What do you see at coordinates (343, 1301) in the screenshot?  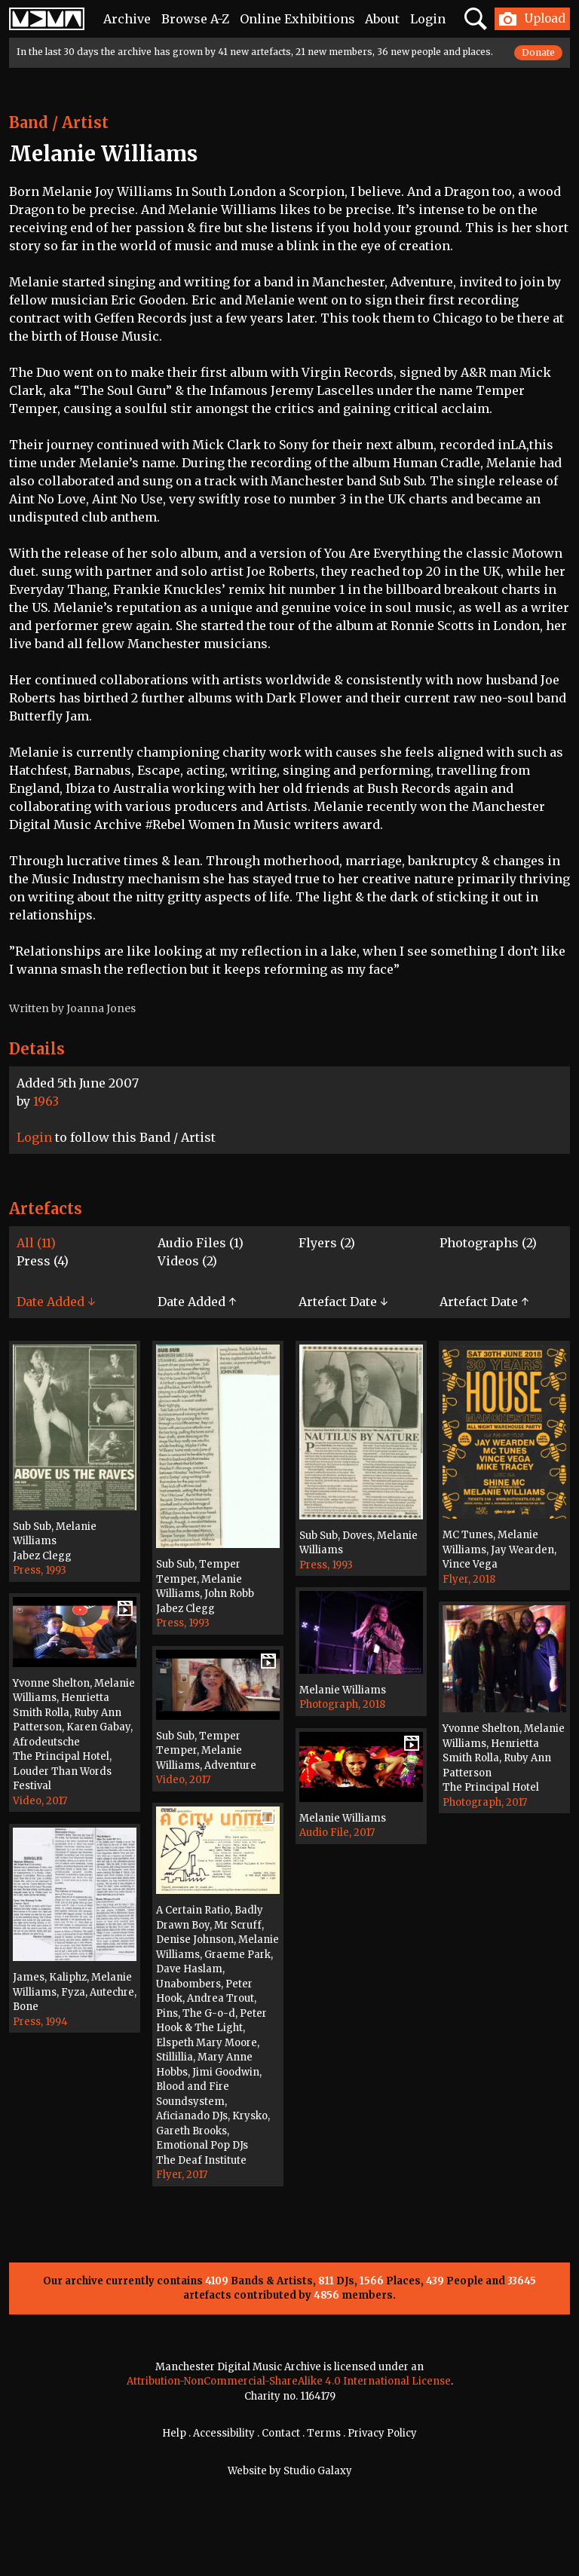 I see `Artefact Date ↓` at bounding box center [343, 1301].